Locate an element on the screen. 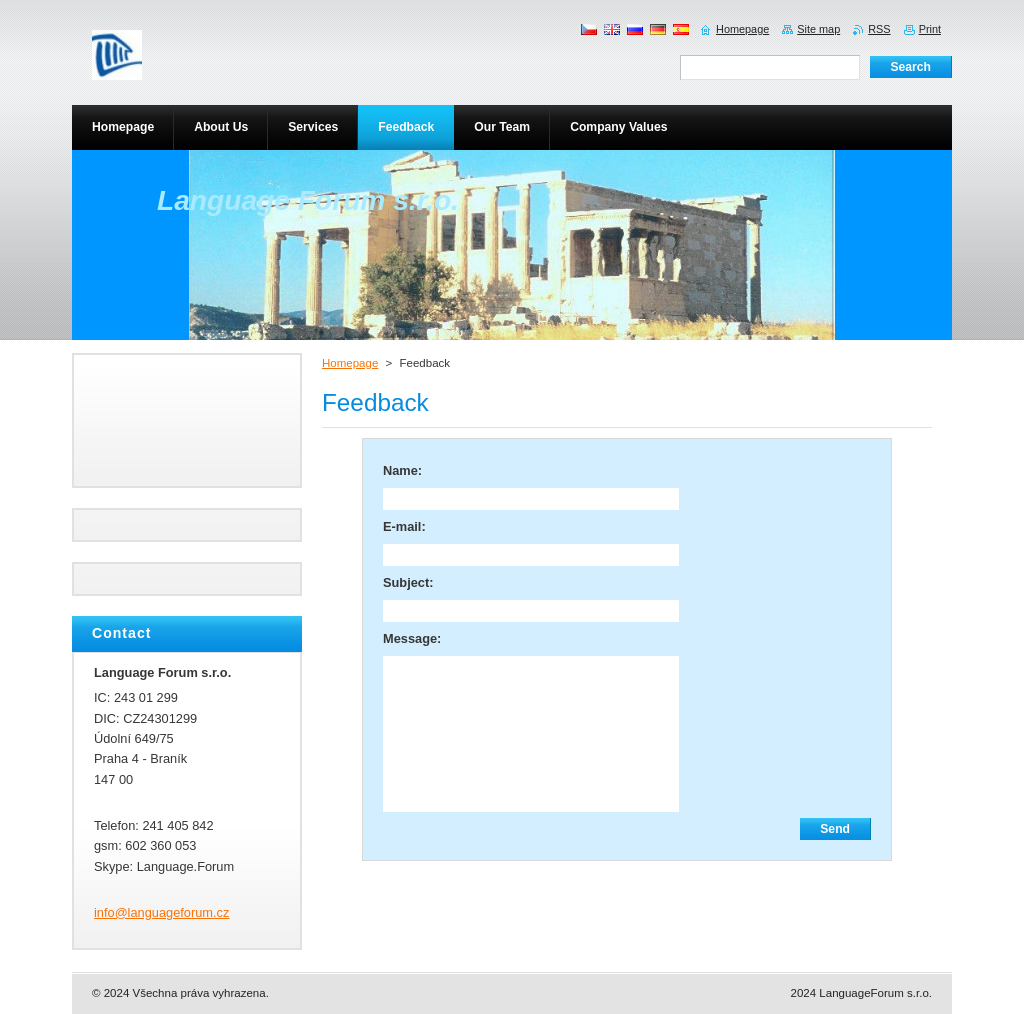 The width and height of the screenshot is (1024, 1014). Name: is located at coordinates (402, 470).